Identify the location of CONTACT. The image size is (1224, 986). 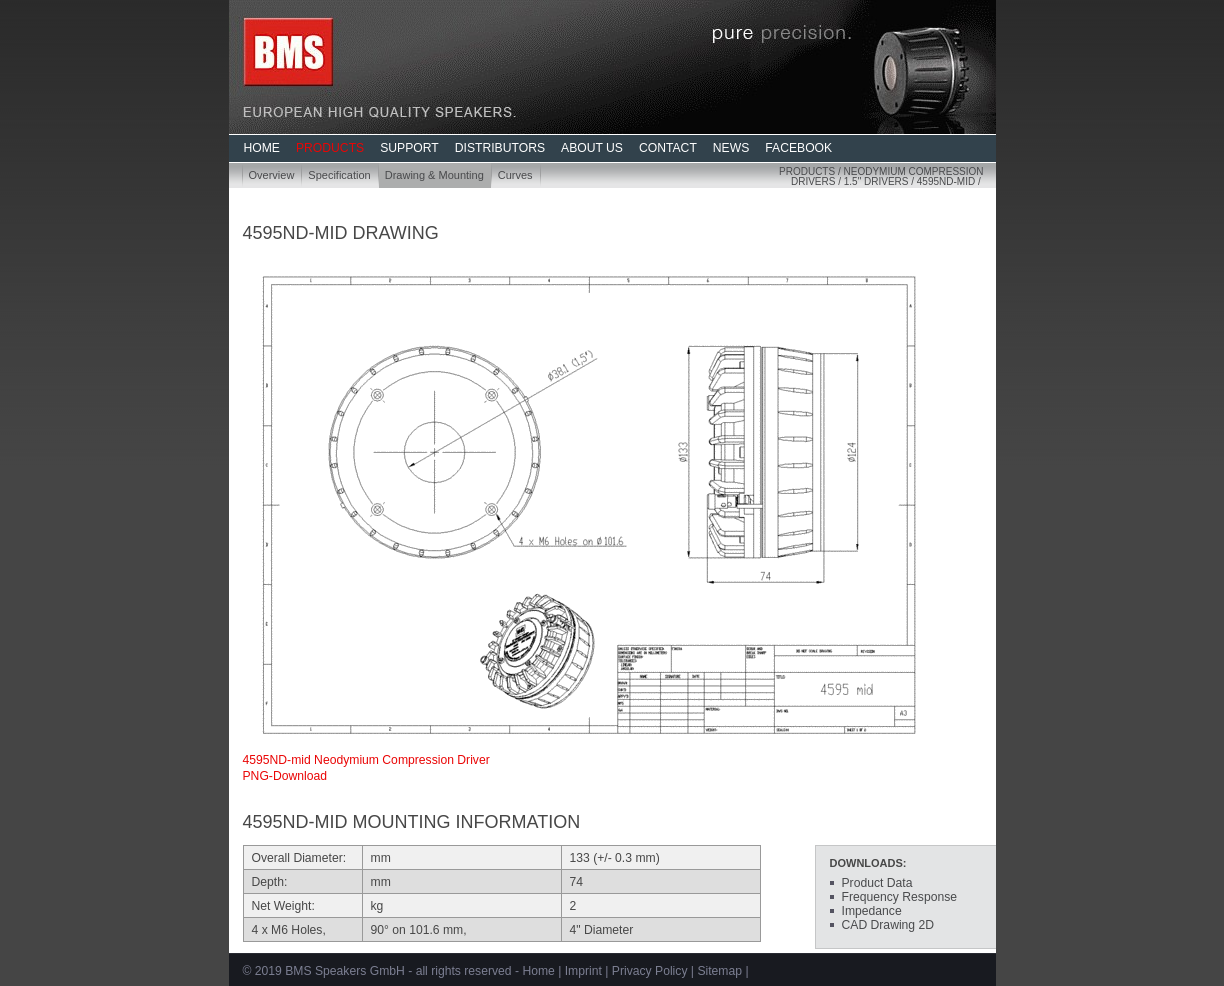
(668, 148).